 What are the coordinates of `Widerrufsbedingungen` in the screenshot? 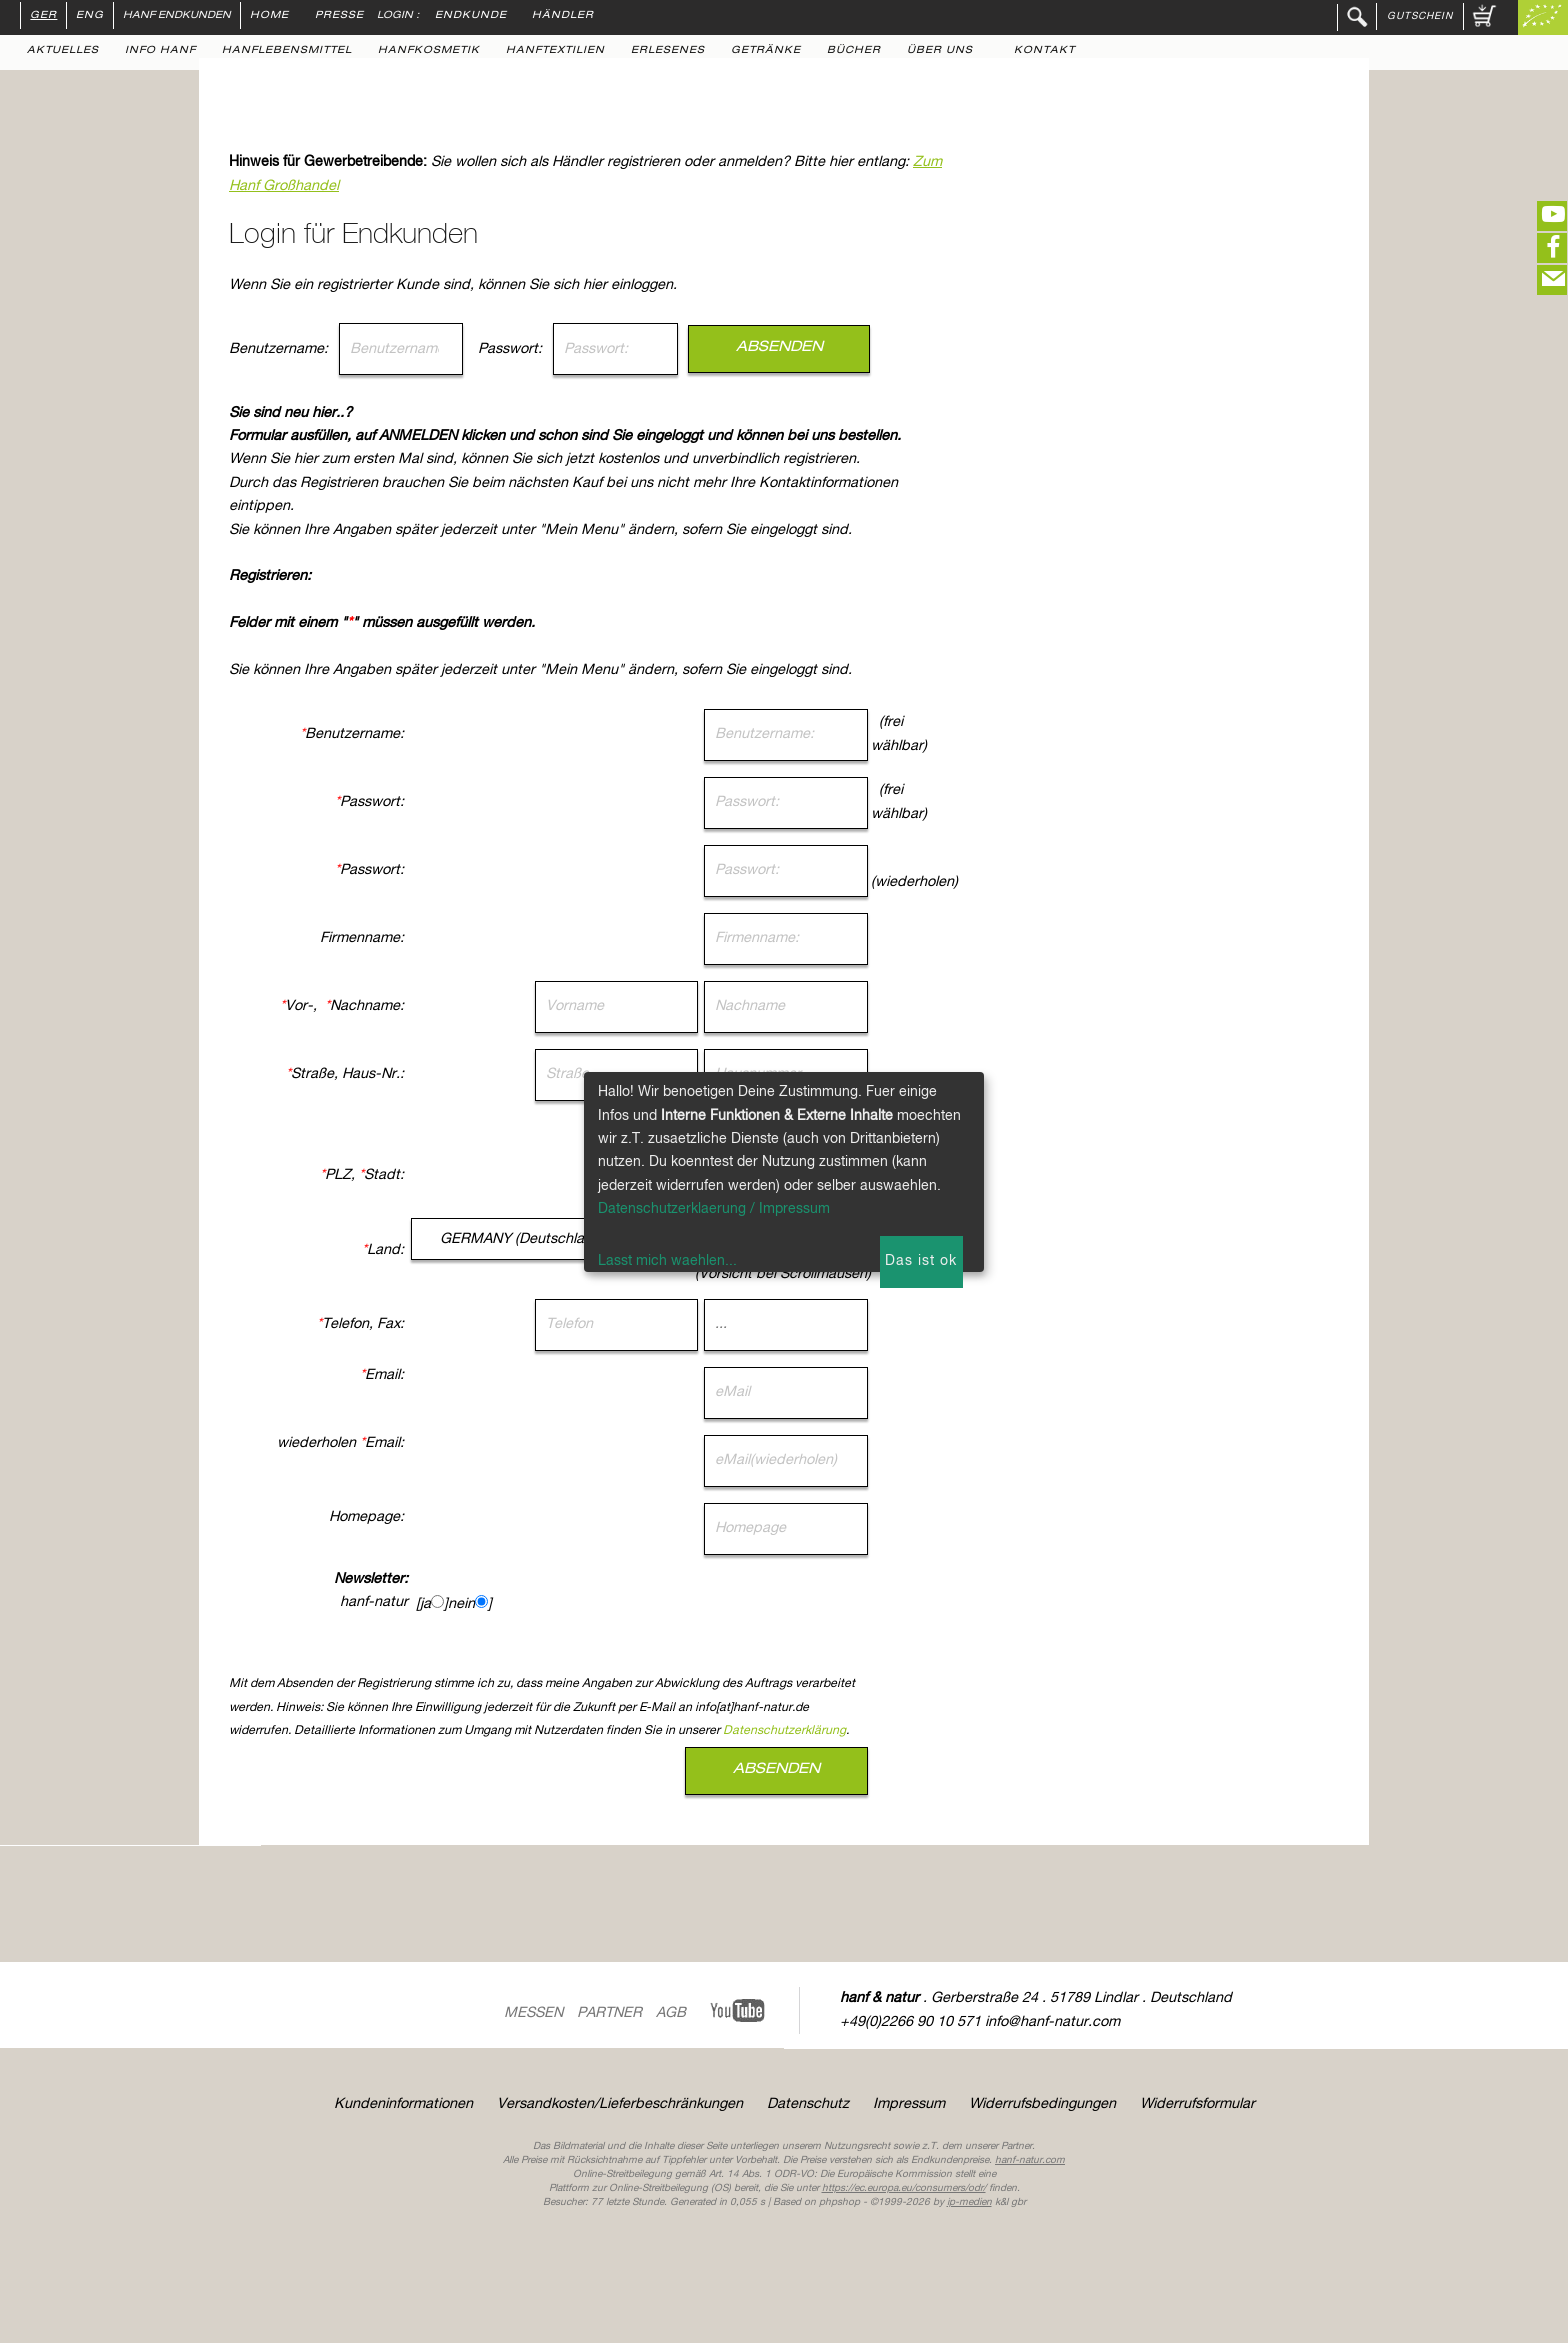 It's located at (1042, 2104).